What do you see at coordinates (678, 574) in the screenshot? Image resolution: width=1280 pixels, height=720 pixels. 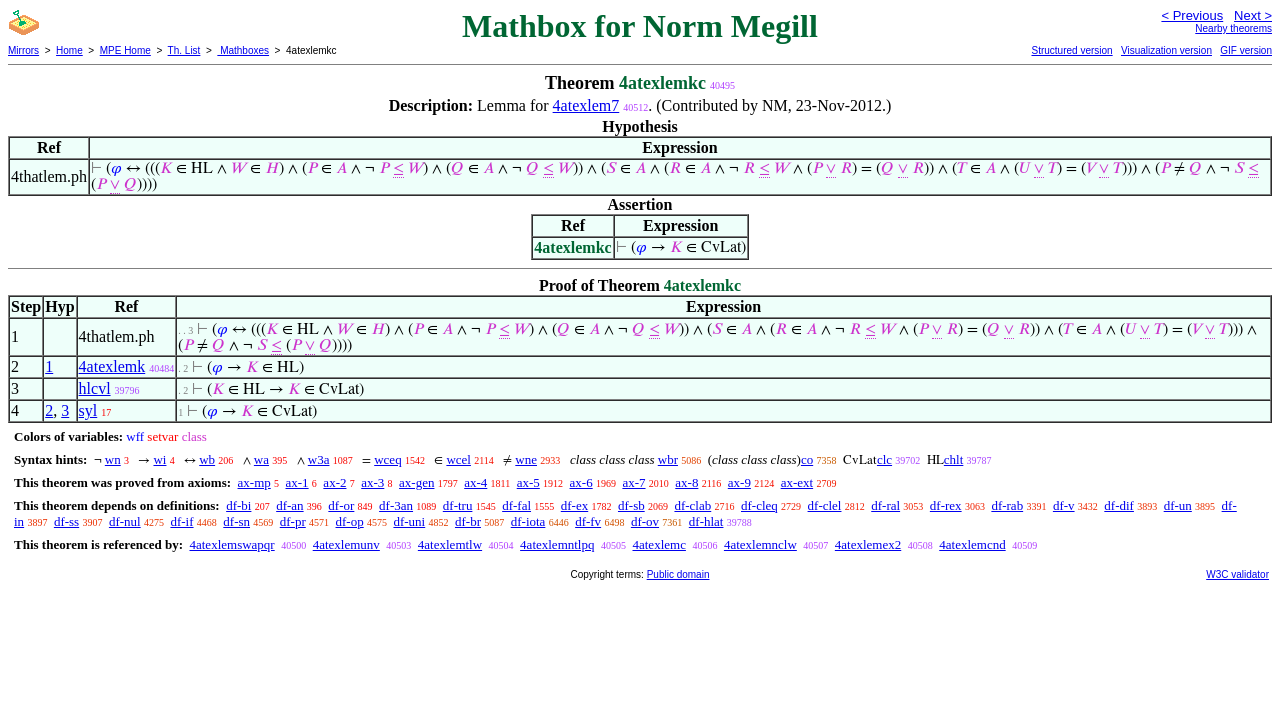 I see `Public domain` at bounding box center [678, 574].